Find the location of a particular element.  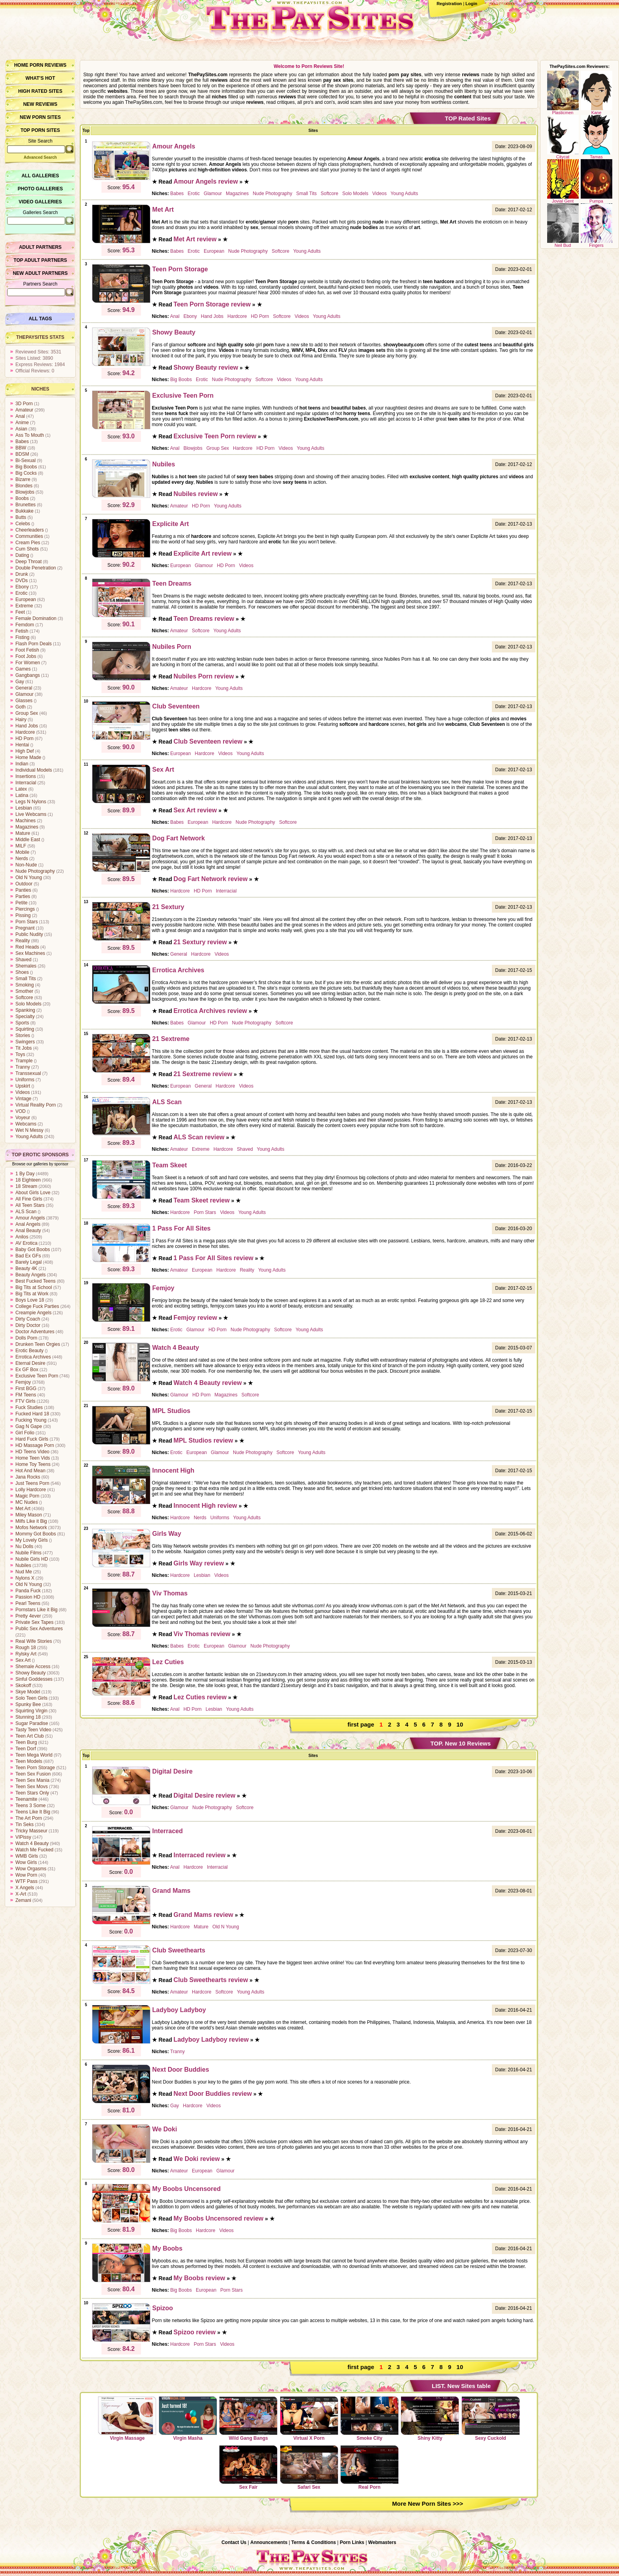

Porn Stars is located at coordinates (26, 921).